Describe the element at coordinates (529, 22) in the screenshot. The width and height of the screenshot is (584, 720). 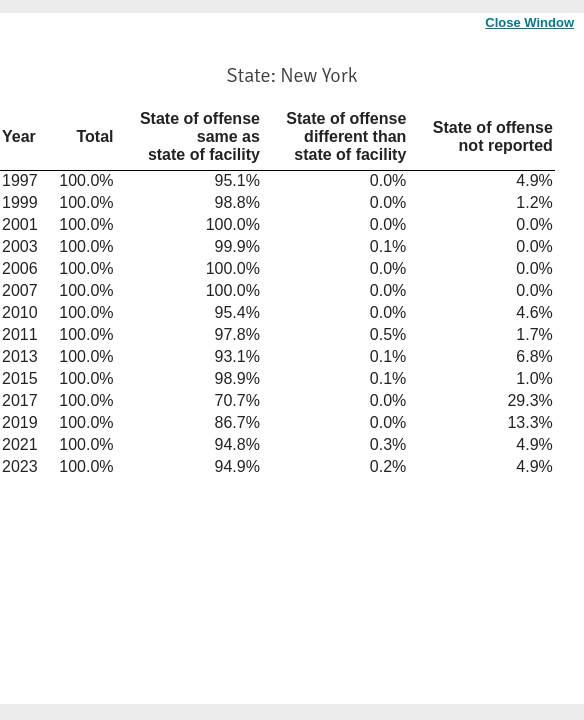
I see `Close Window` at that location.